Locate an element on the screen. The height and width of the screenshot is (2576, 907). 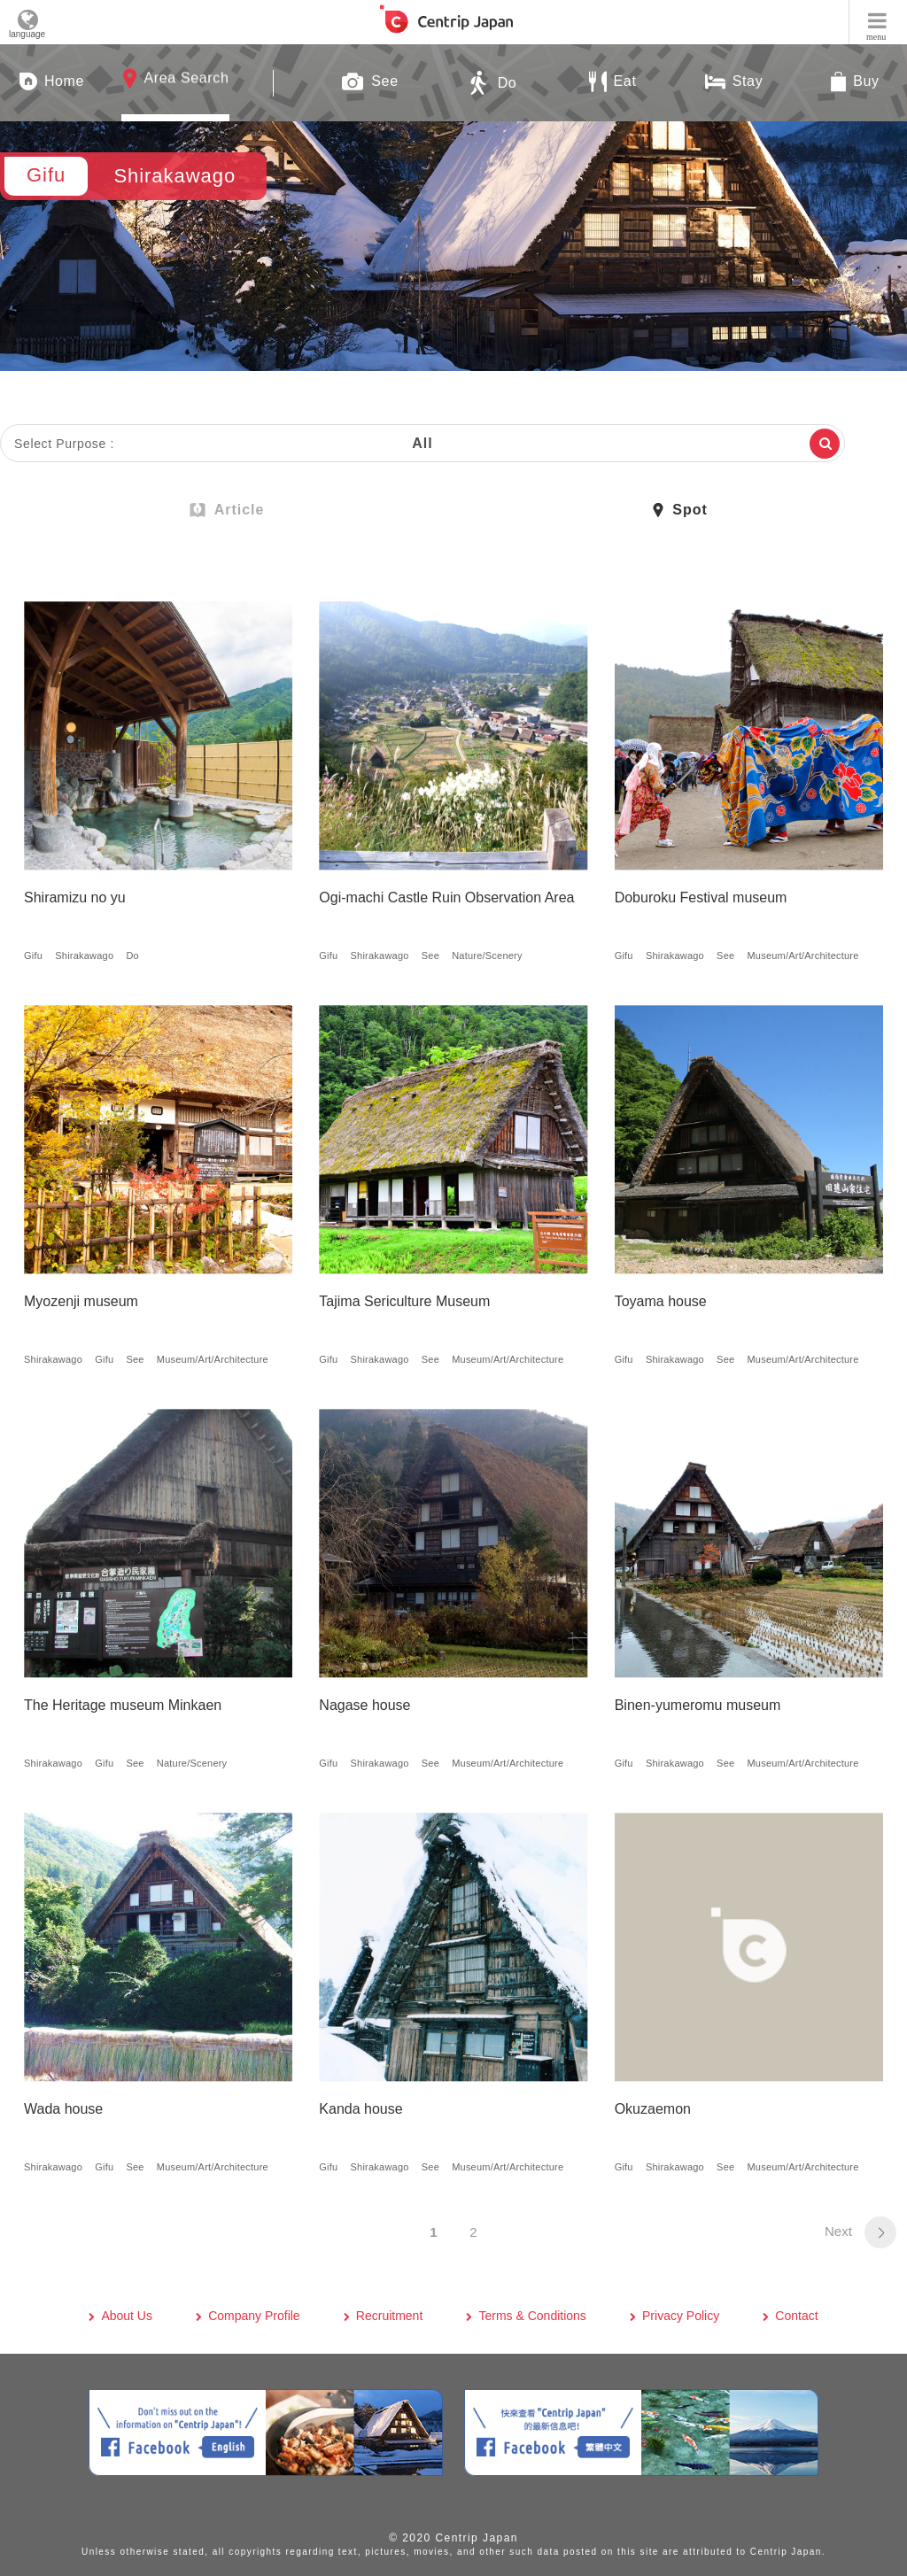
Shirakawago is located at coordinates (84, 955).